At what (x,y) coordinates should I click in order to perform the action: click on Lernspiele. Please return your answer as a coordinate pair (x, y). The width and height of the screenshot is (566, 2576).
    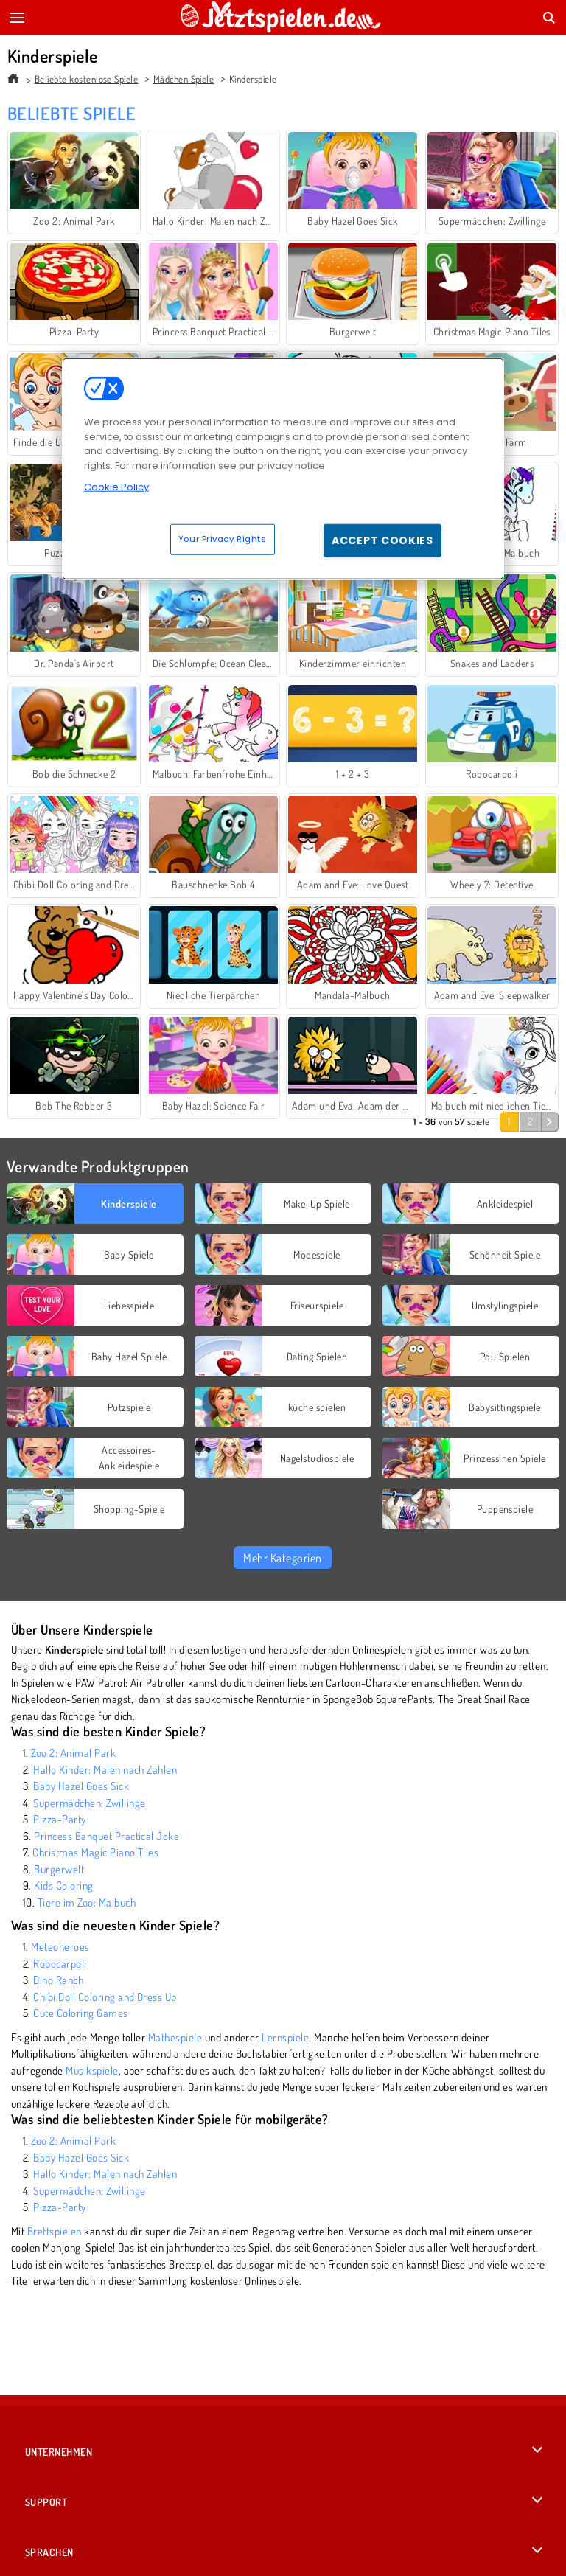
    Looking at the image, I should click on (285, 2037).